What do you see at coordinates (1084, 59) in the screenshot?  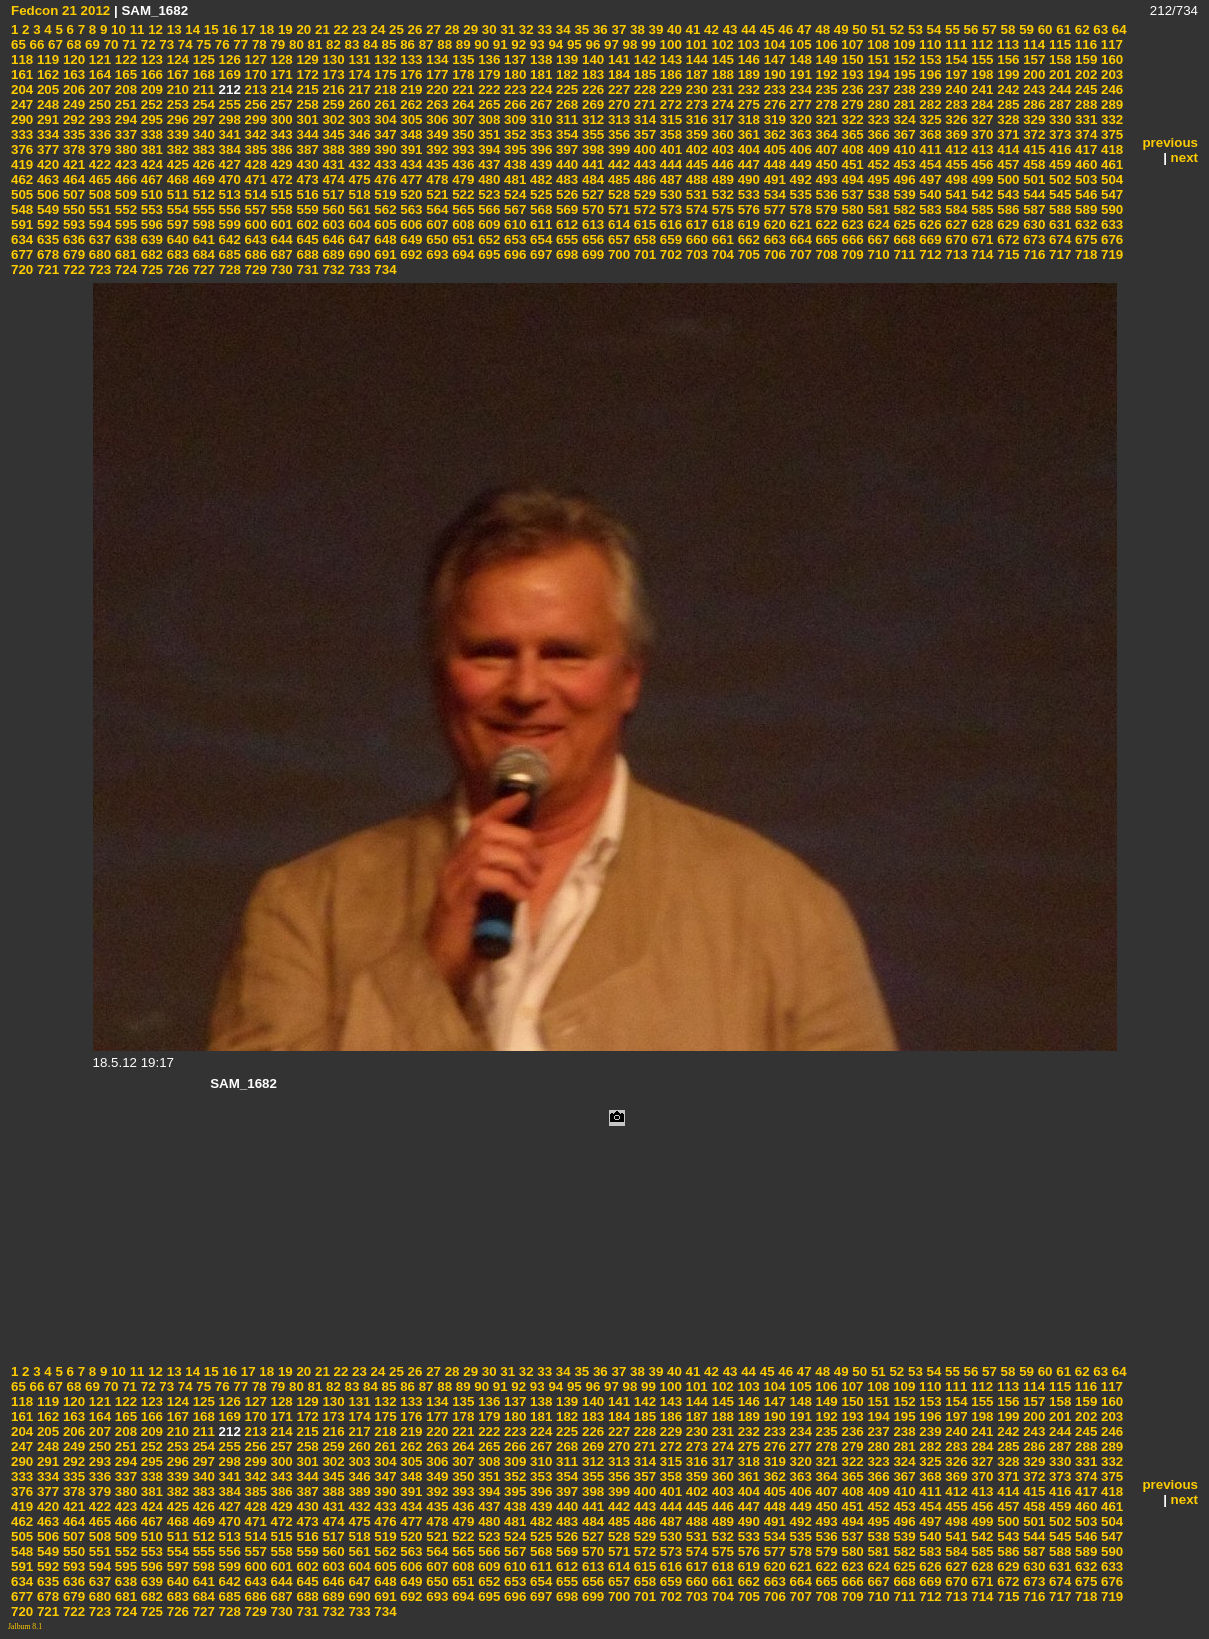 I see `159` at bounding box center [1084, 59].